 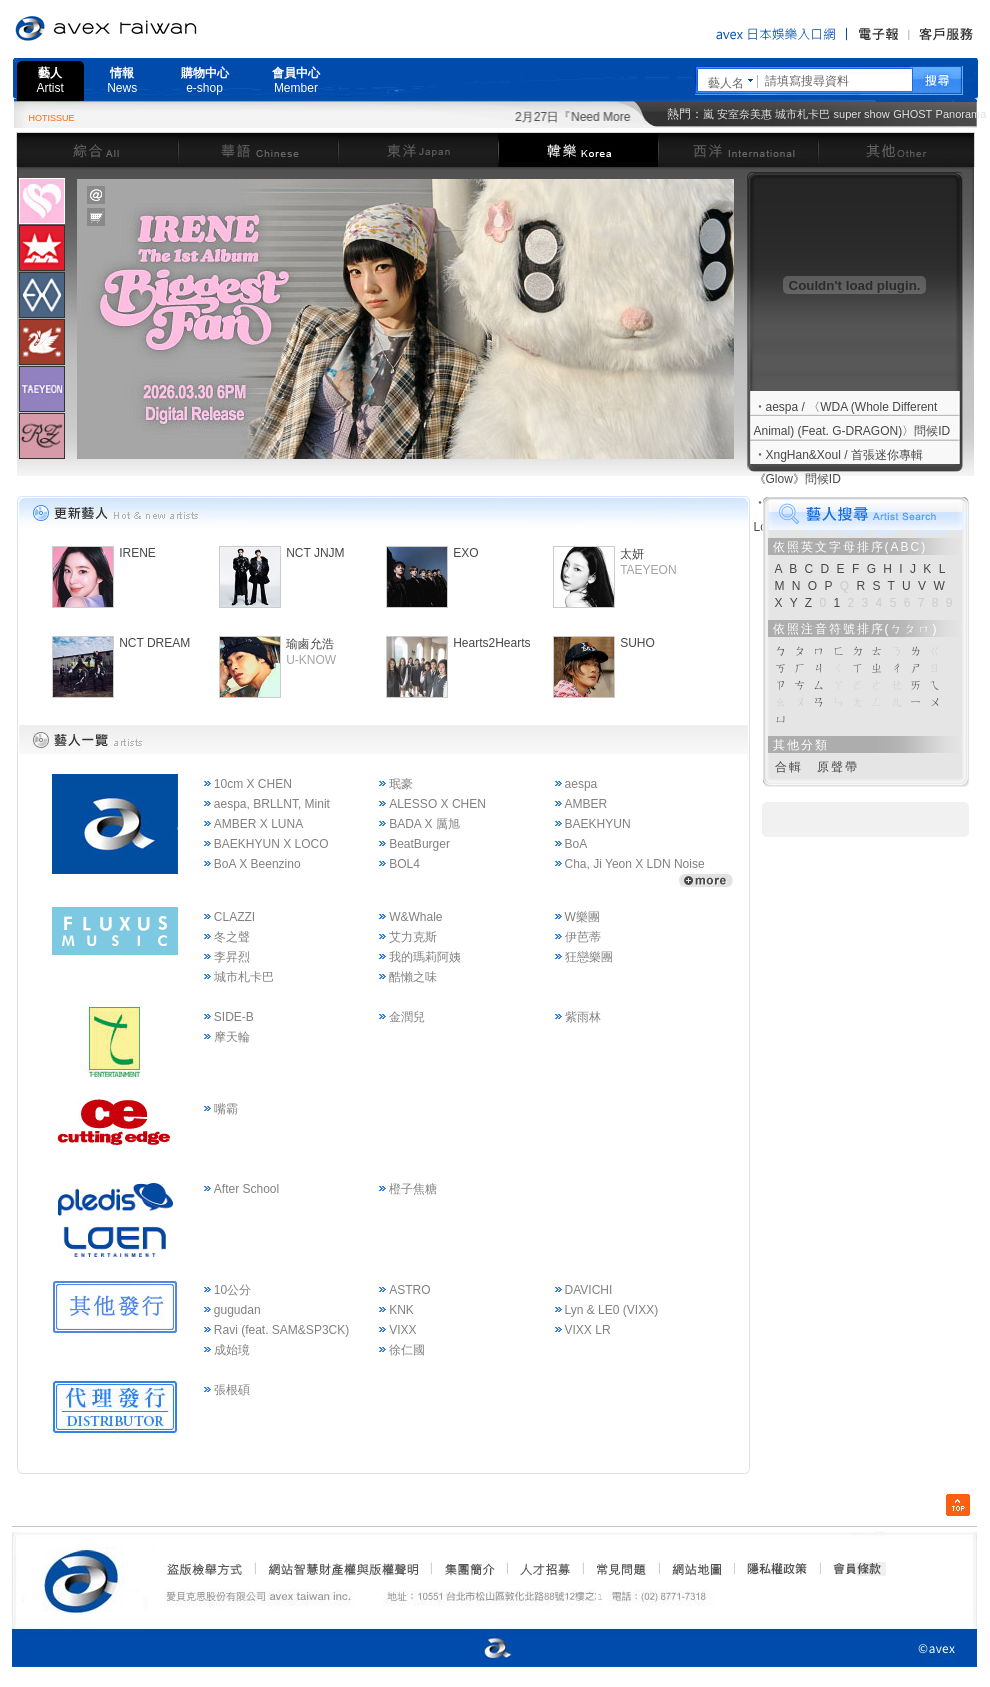 I want to click on 珉豪, so click(x=401, y=784).